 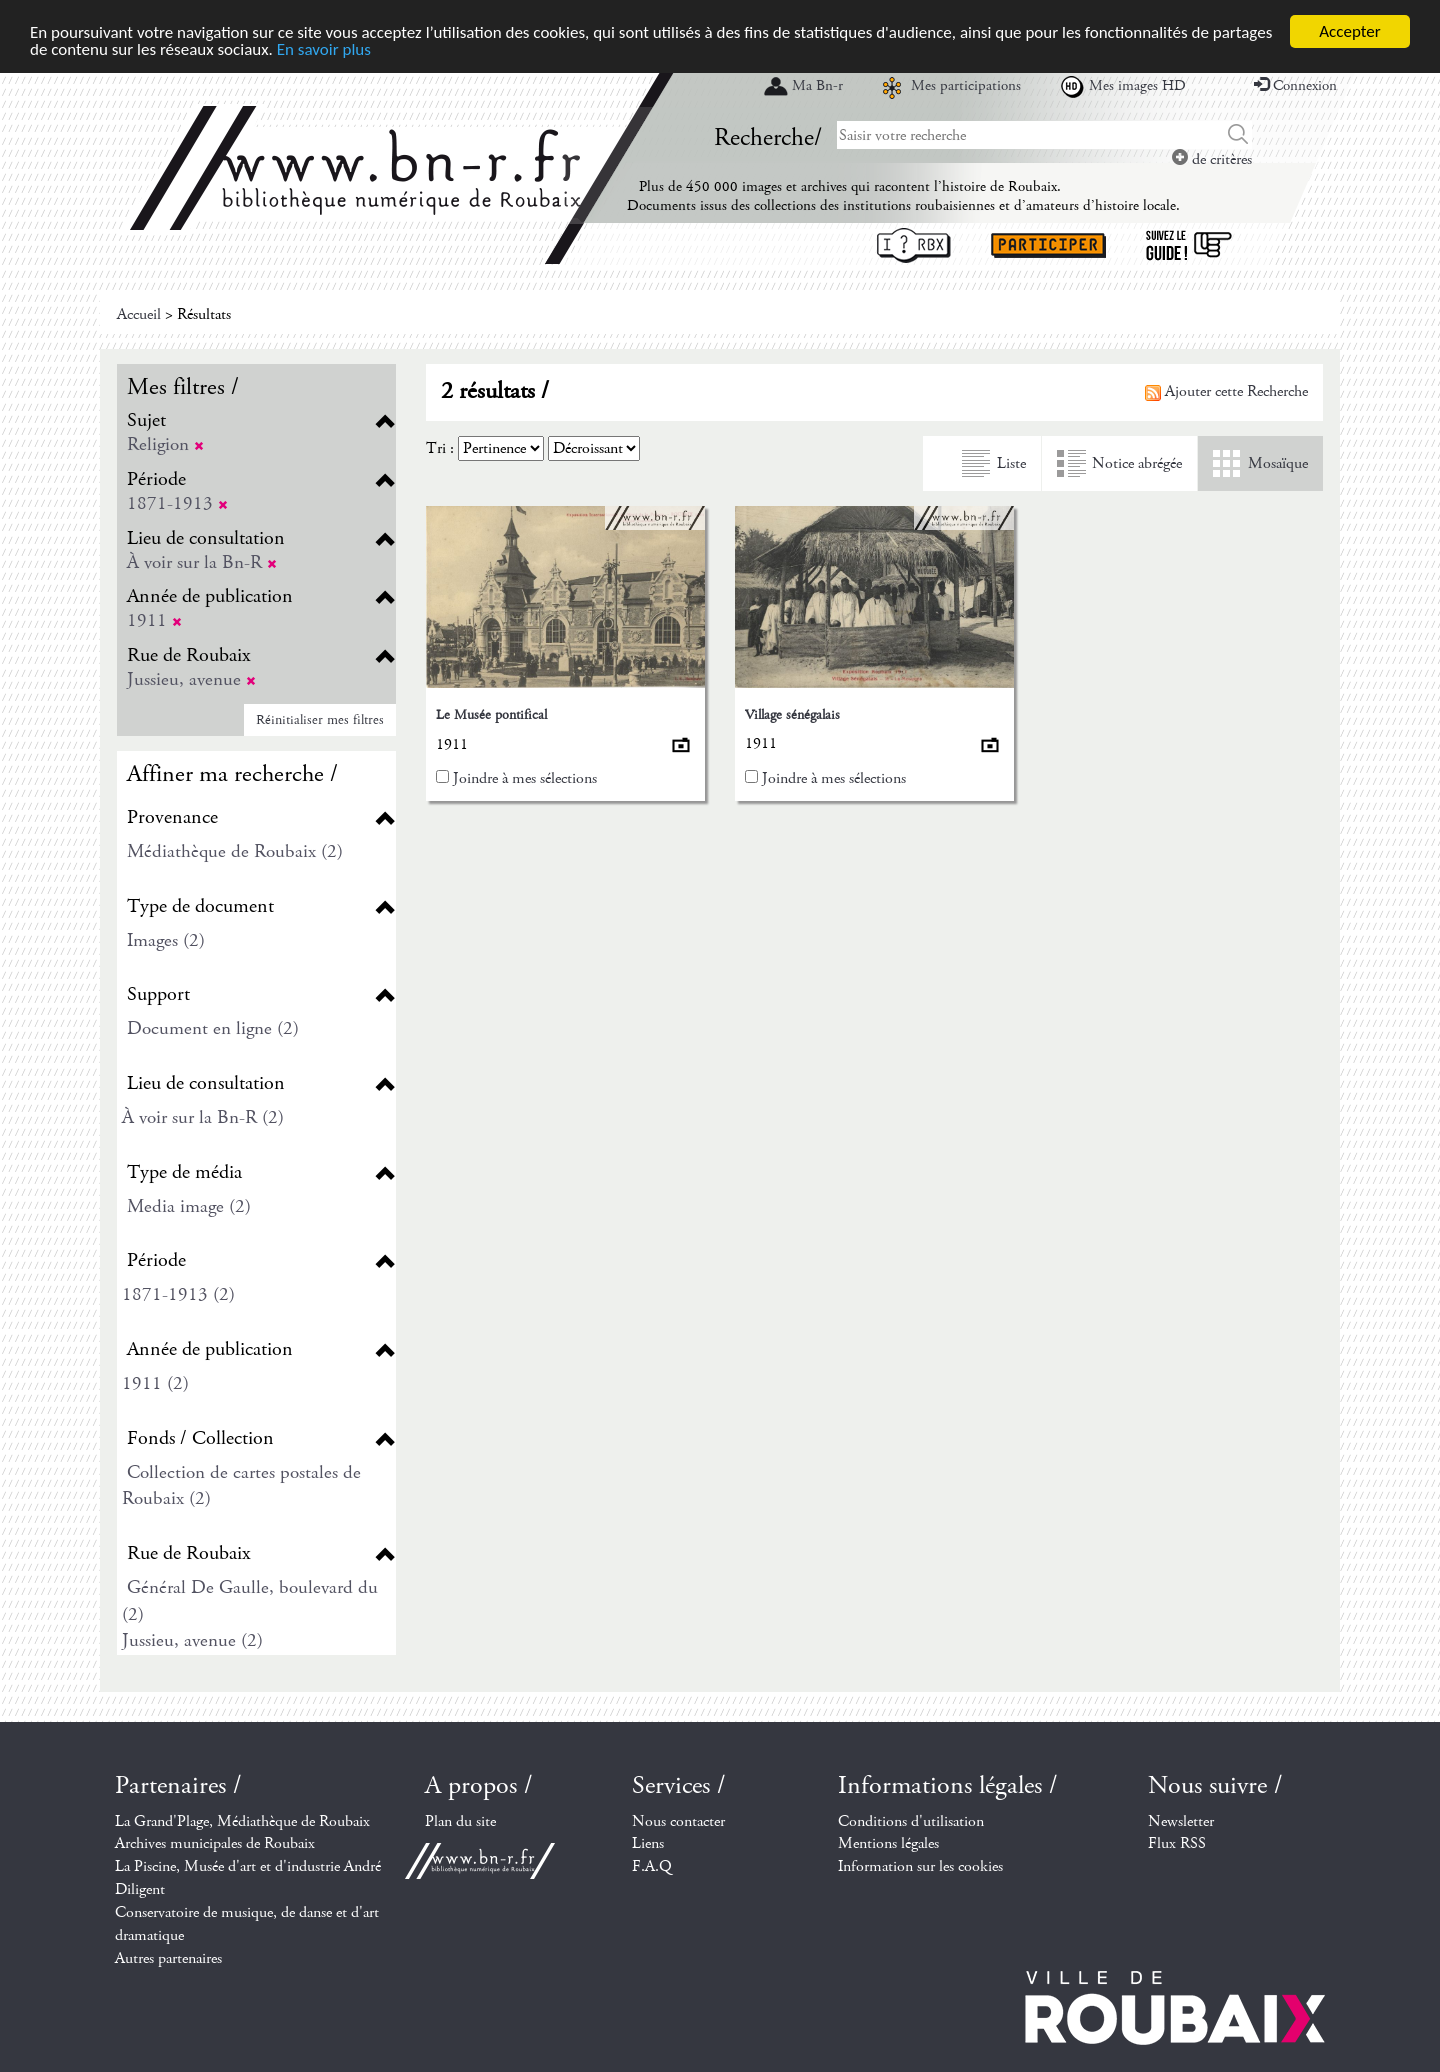 What do you see at coordinates (168, 1958) in the screenshot?
I see `Autres partenaires` at bounding box center [168, 1958].